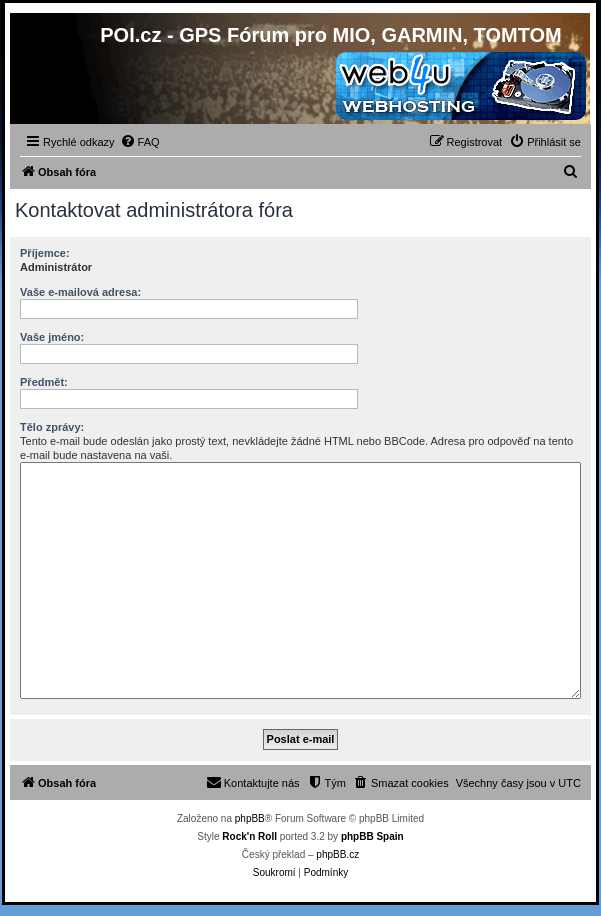  What do you see at coordinates (44, 382) in the screenshot?
I see `Předmět:` at bounding box center [44, 382].